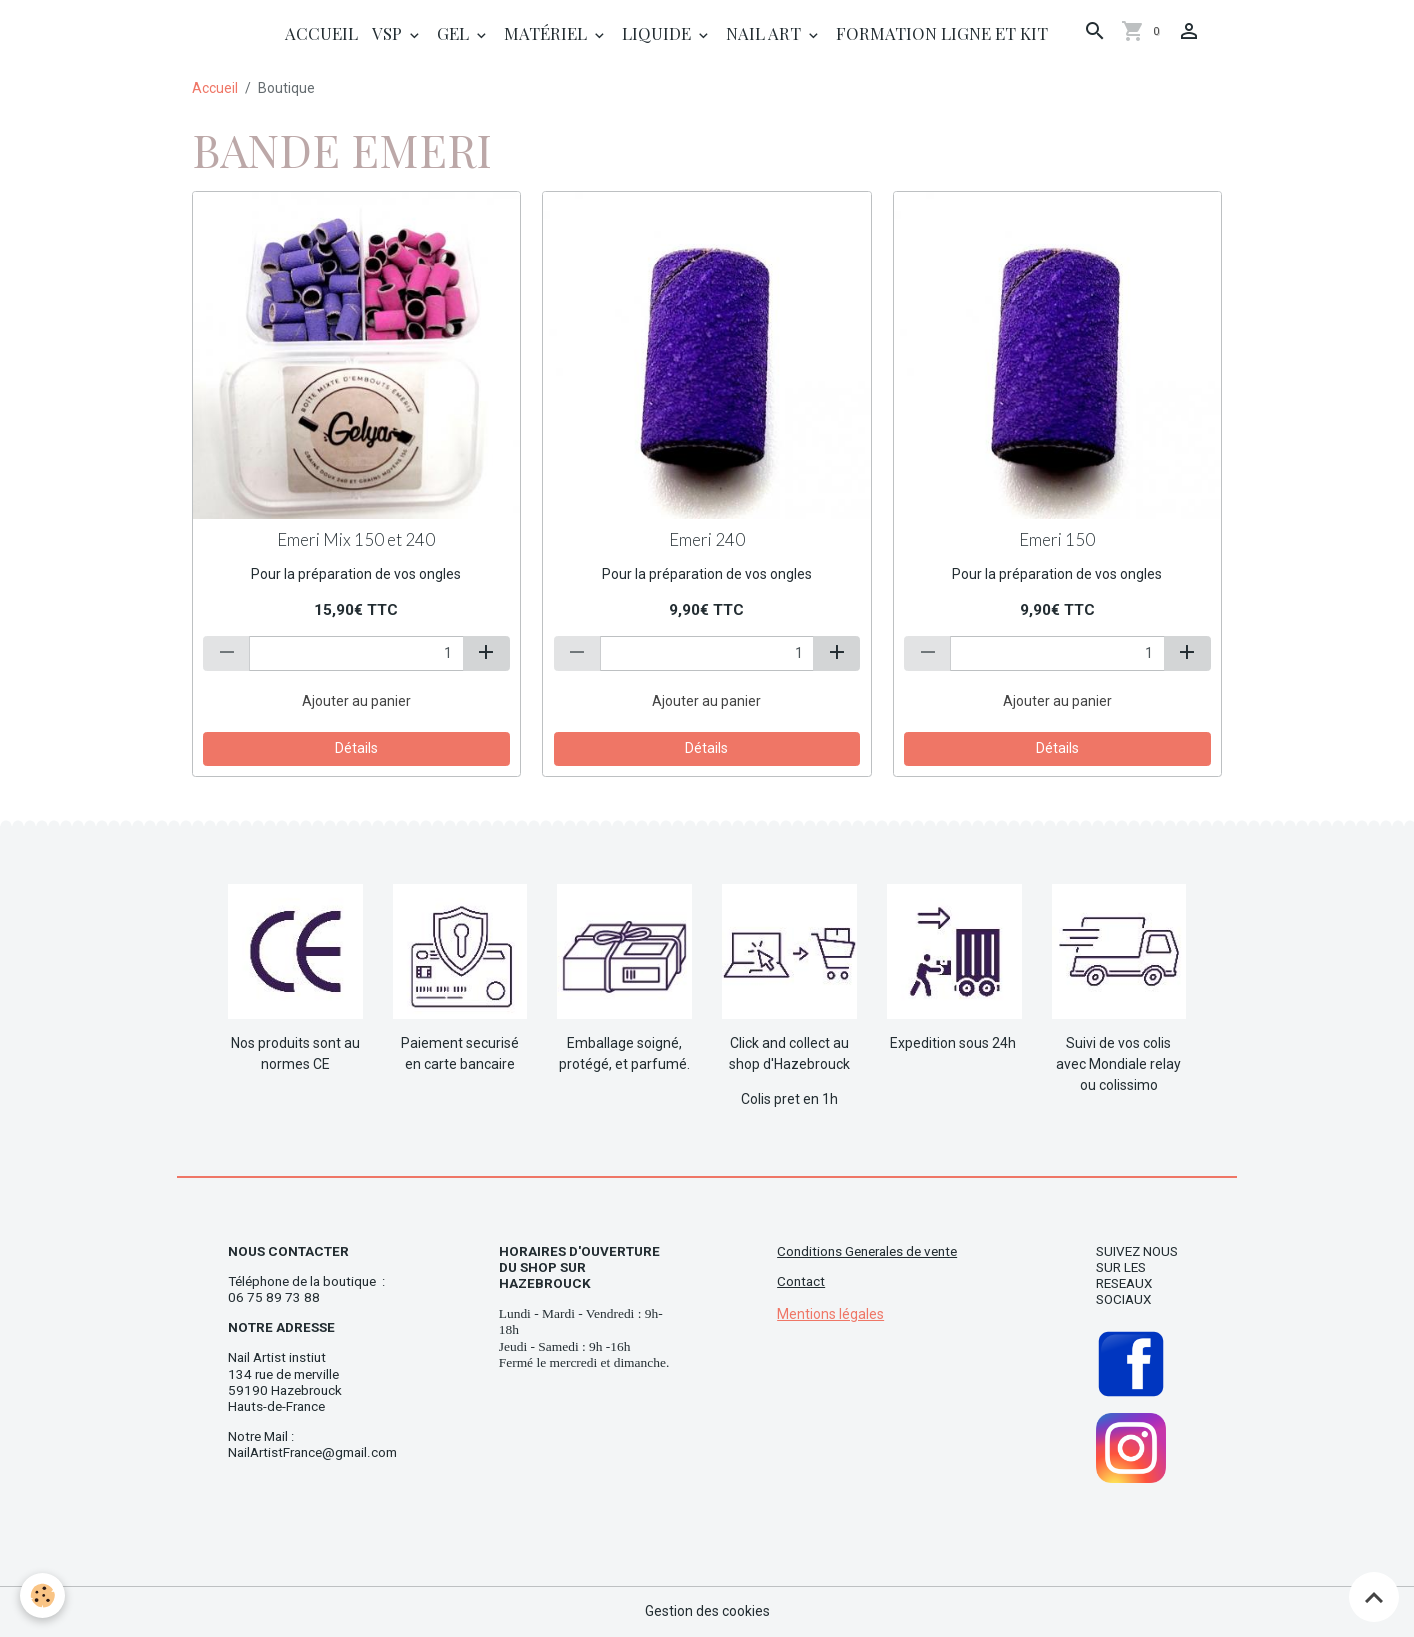 The height and width of the screenshot is (1637, 1414). Describe the element at coordinates (1374, 1597) in the screenshot. I see `[Scroll top]` at that location.